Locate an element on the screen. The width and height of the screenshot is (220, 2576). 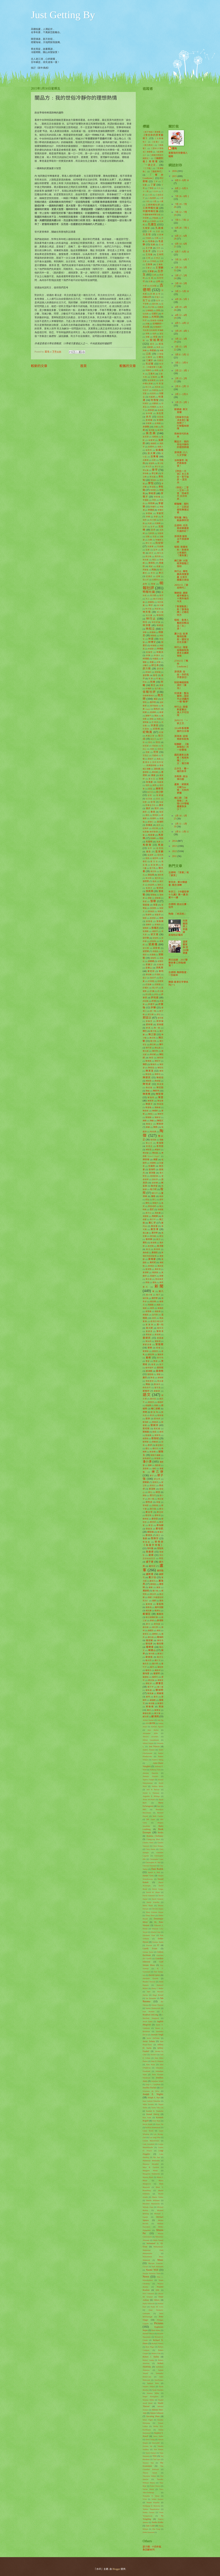
陳日東 is located at coordinates (153, 1044).